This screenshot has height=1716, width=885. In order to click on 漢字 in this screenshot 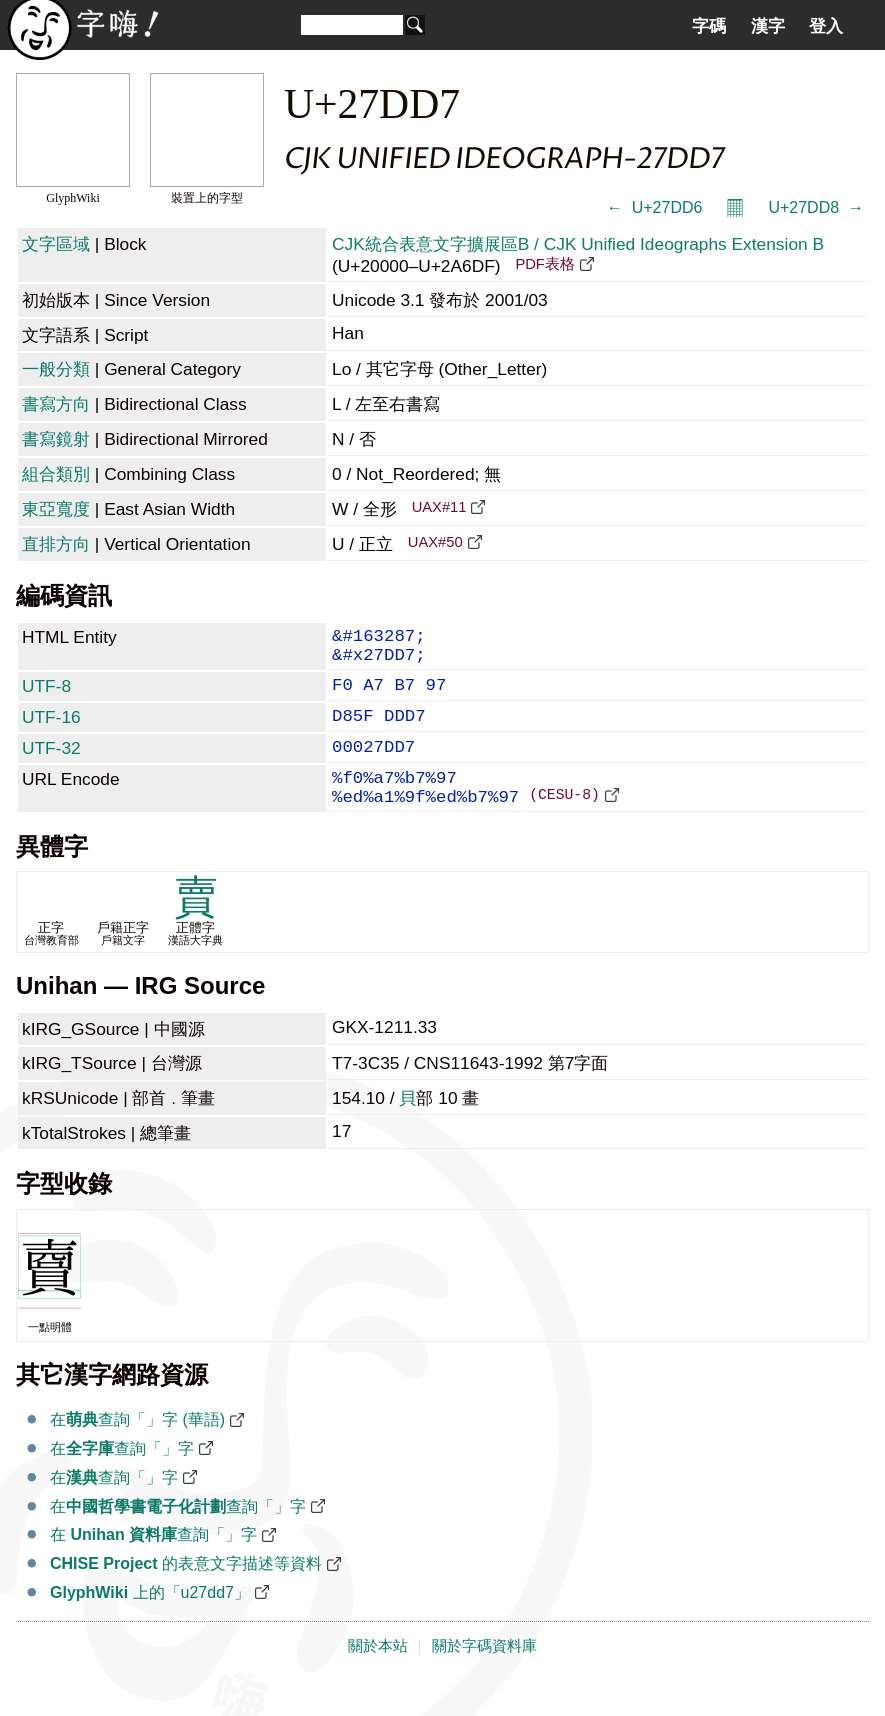, I will do `click(768, 26)`.